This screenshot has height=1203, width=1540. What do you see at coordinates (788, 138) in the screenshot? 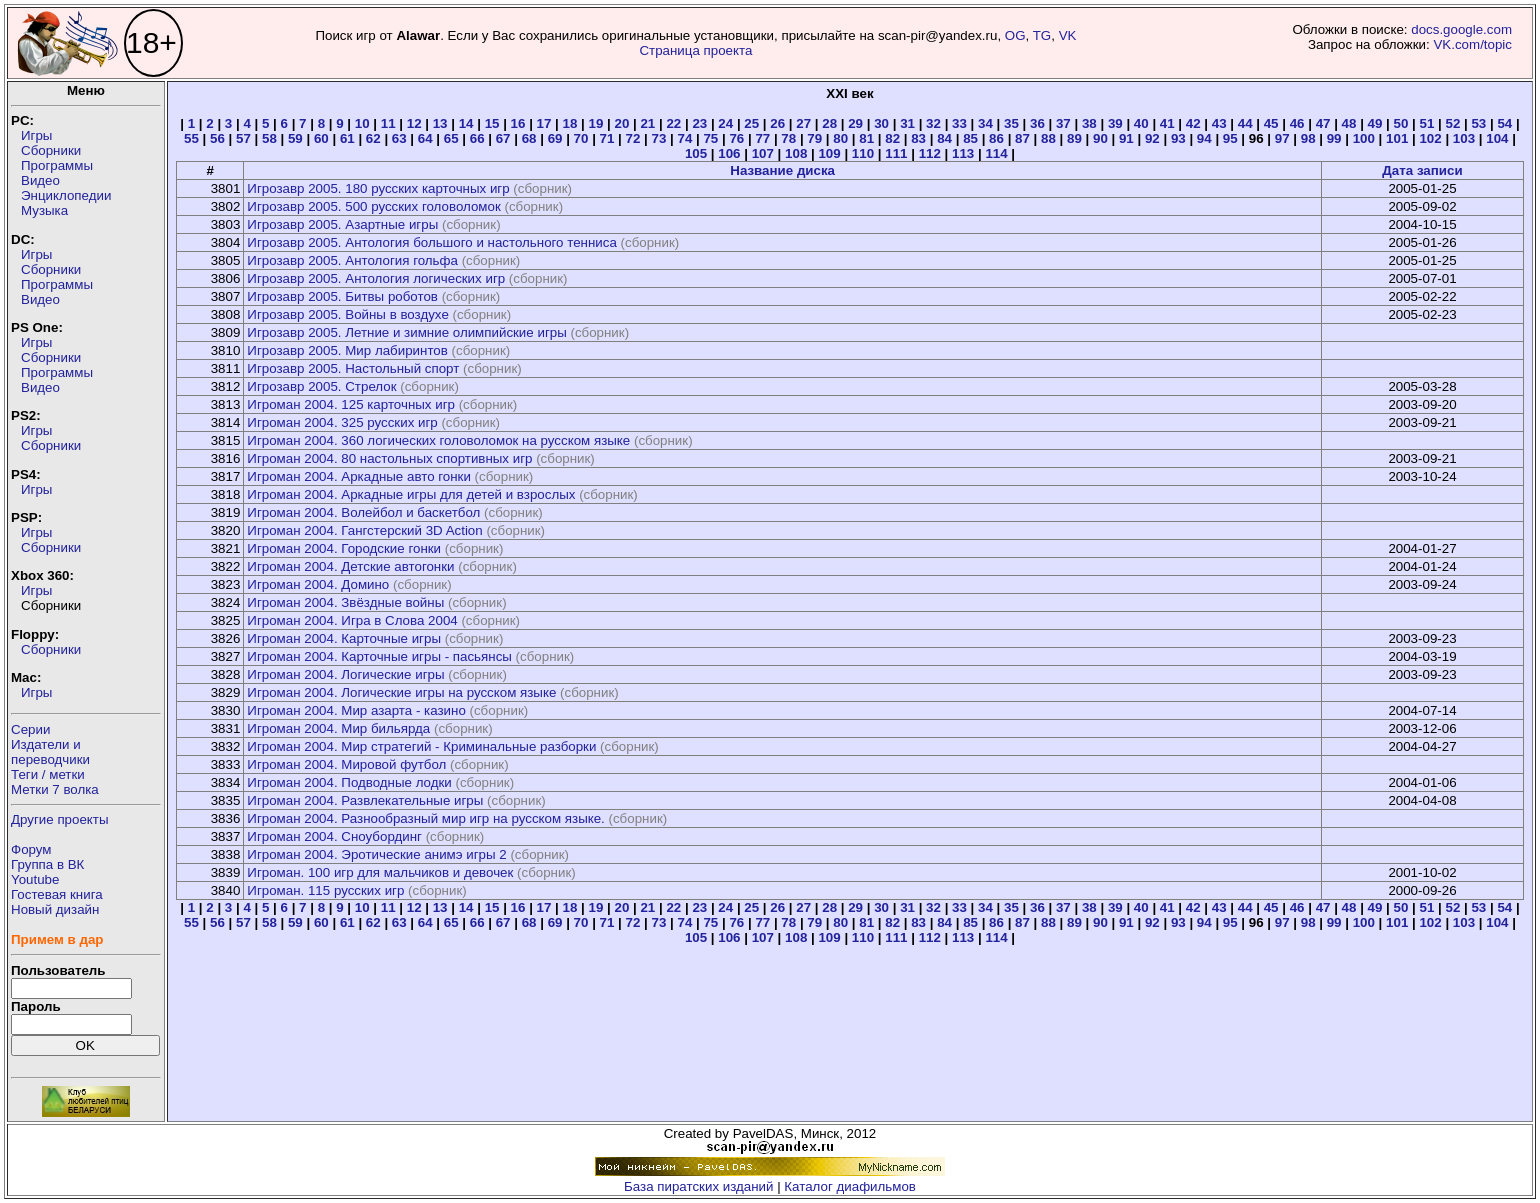
I see `78` at bounding box center [788, 138].